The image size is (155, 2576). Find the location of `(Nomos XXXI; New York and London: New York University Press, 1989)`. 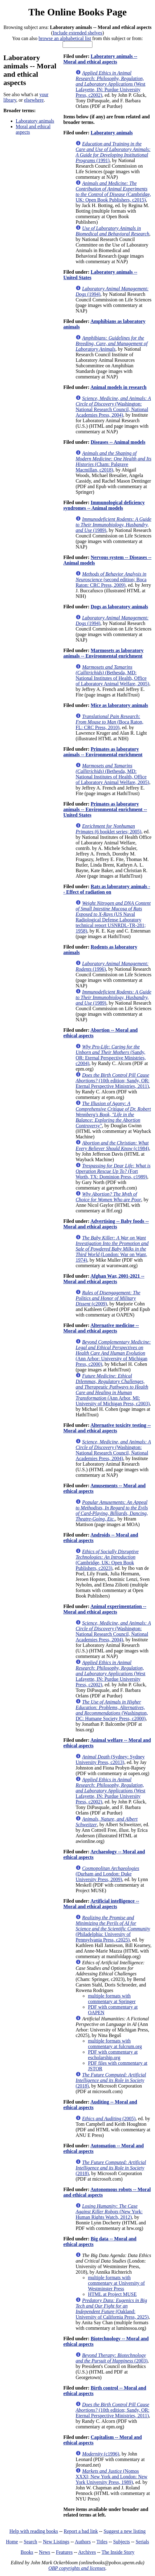

(Nomos XXXI; New York and London: New York University Press, 1989) is located at coordinates (111, 2476).